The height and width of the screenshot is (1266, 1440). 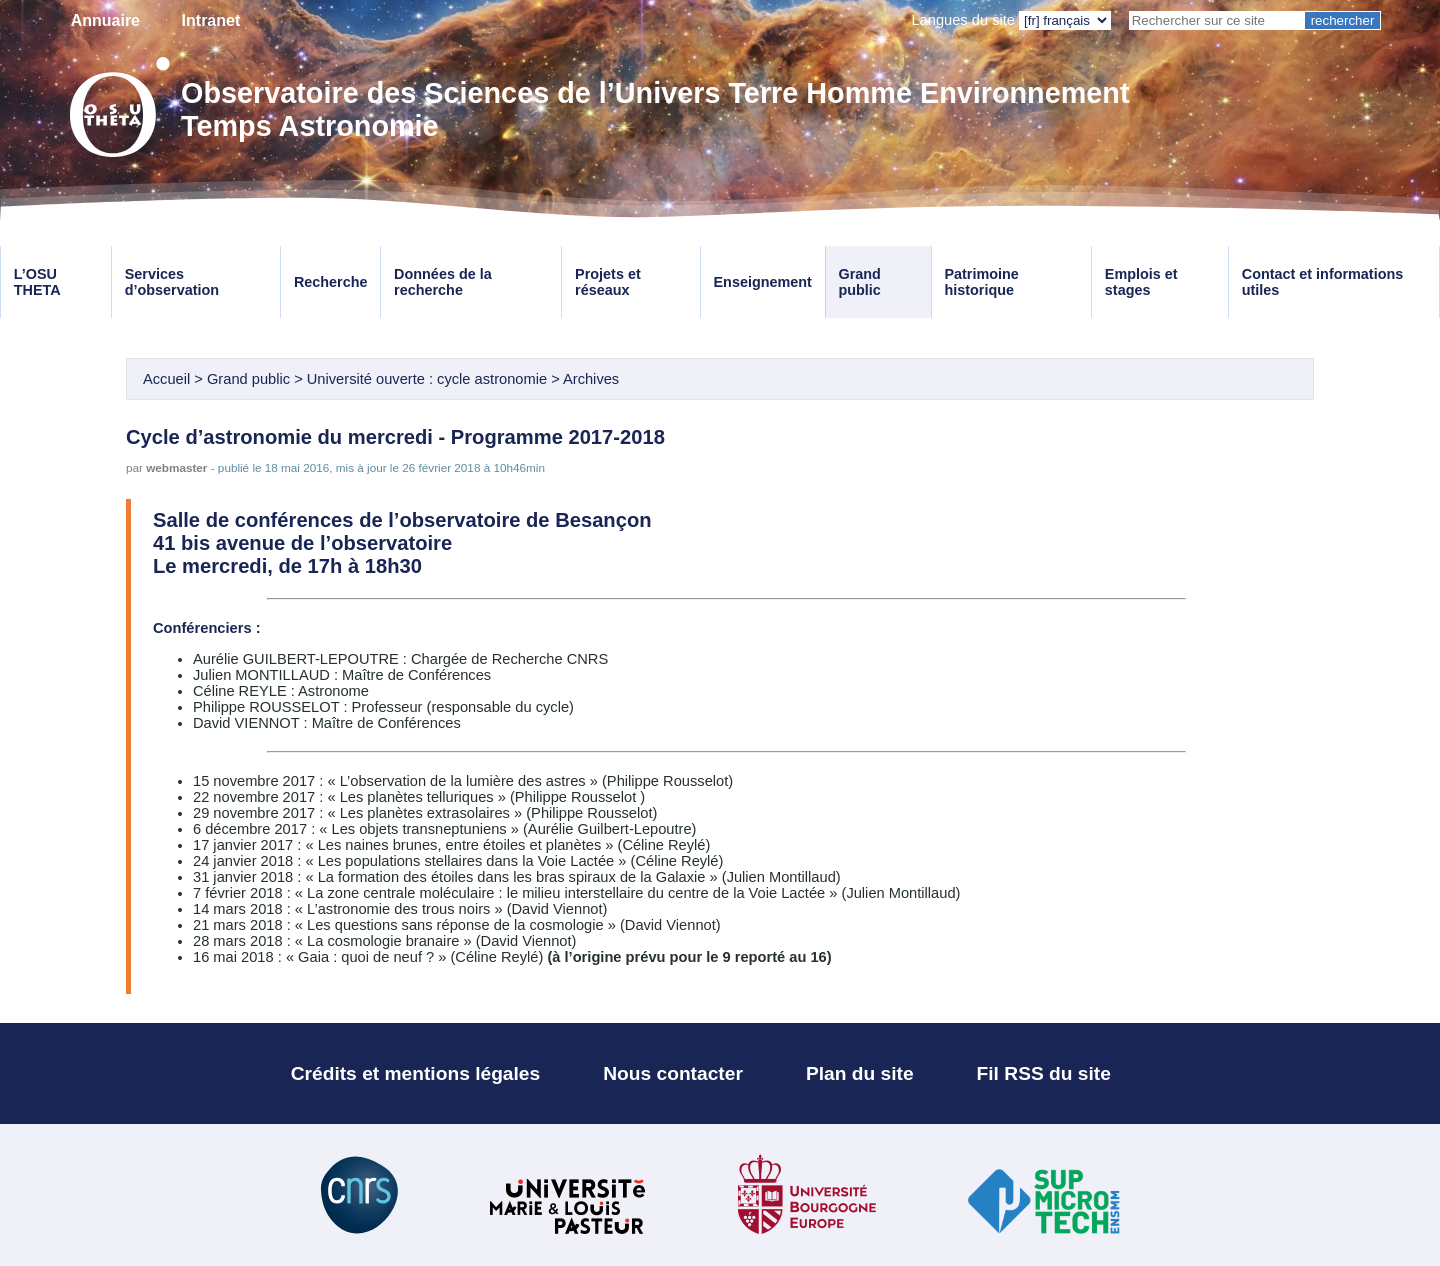 What do you see at coordinates (37, 282) in the screenshot?
I see `L’OSU THETA` at bounding box center [37, 282].